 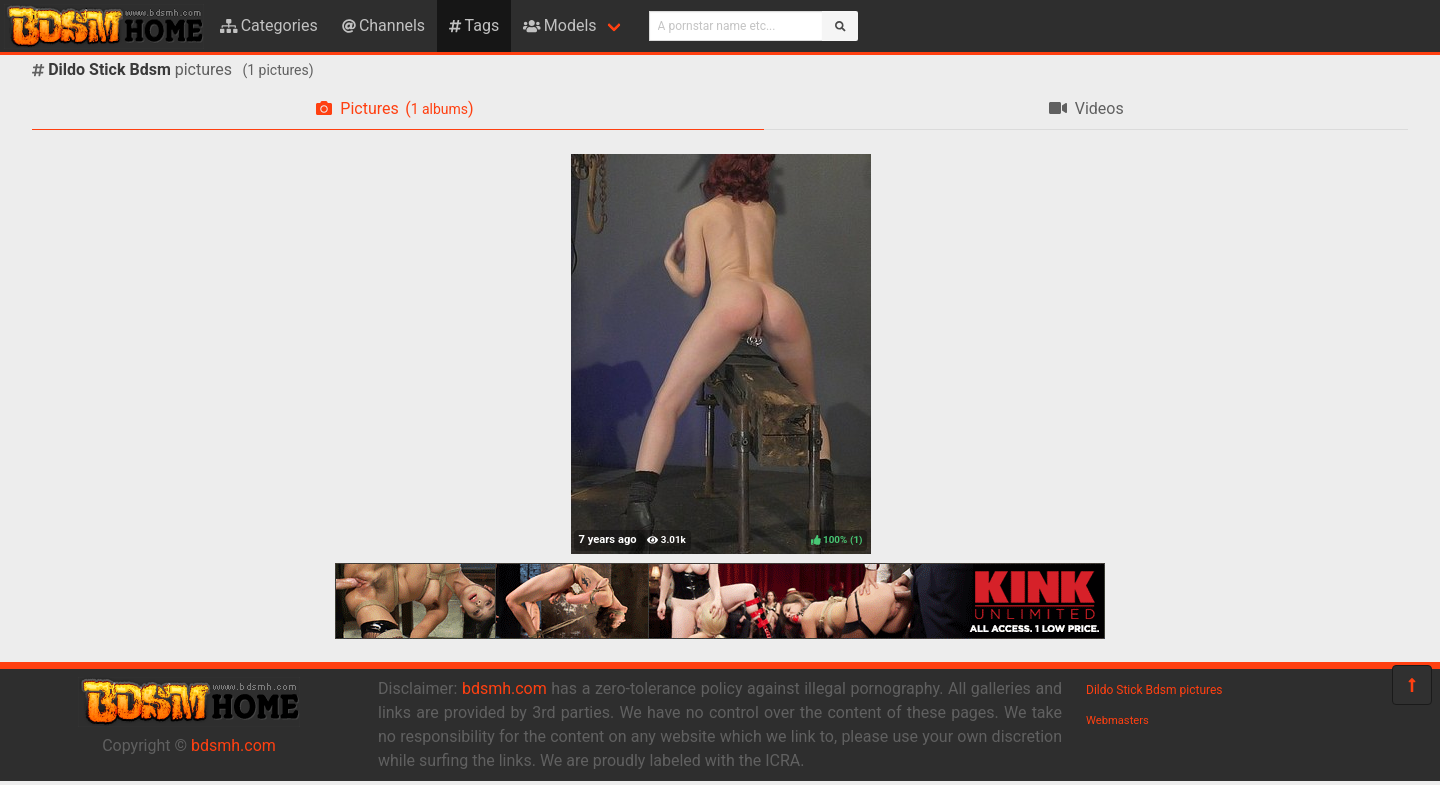 I want to click on Models, so click(x=559, y=25).